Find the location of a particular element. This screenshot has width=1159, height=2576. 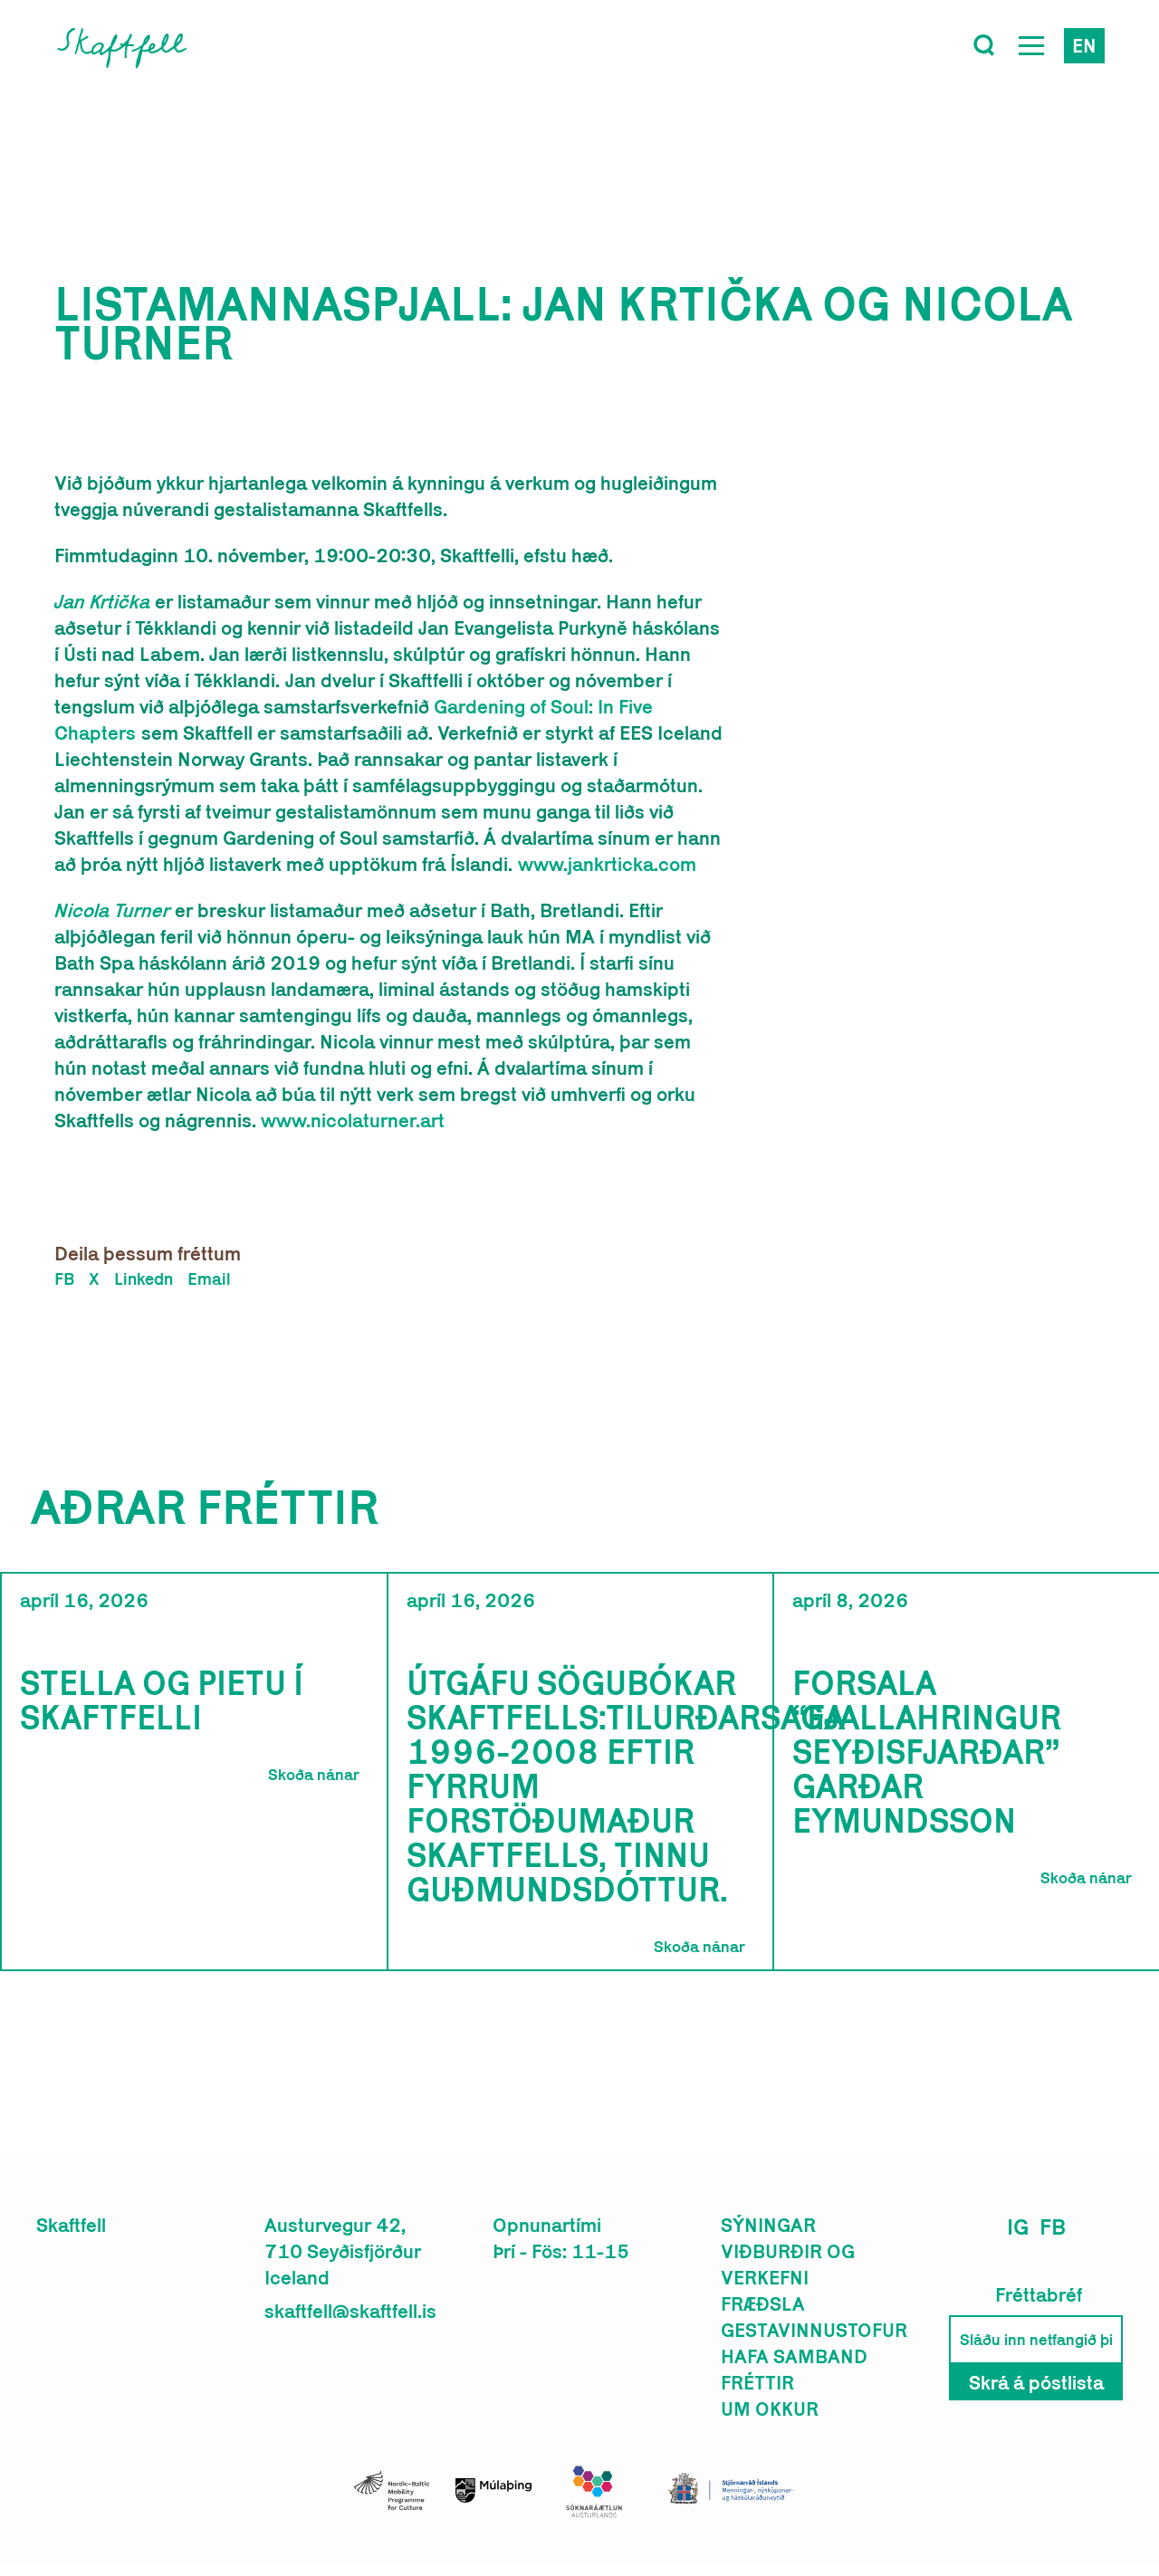

Sýningar is located at coordinates (768, 2225).